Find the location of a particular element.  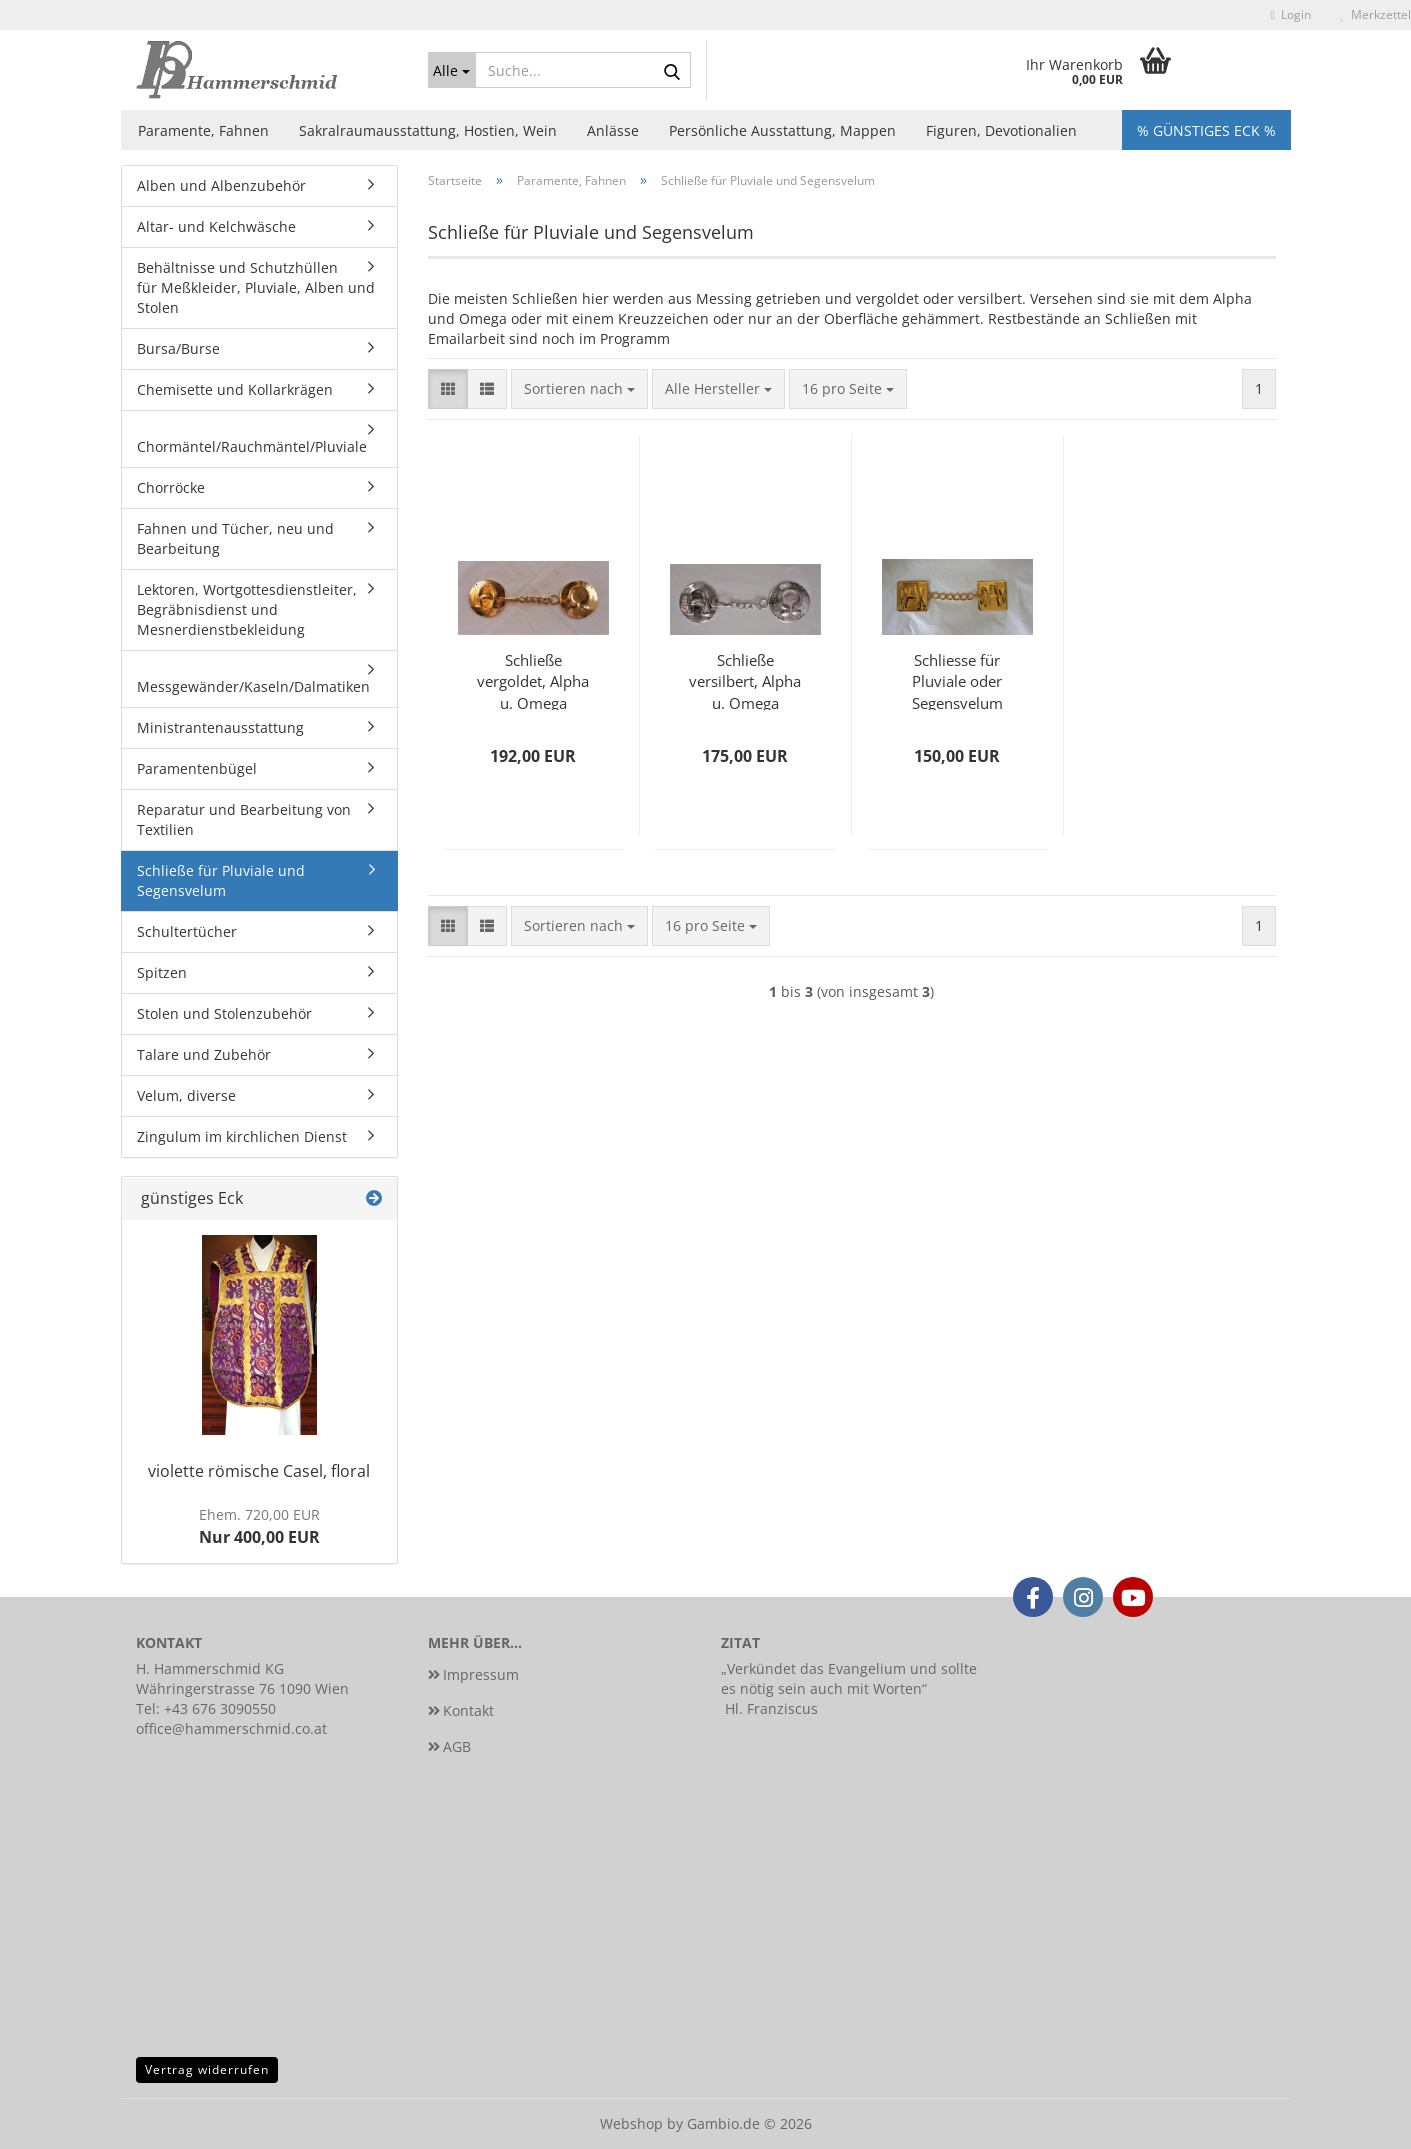

Paramente, Fahnen is located at coordinates (203, 130).